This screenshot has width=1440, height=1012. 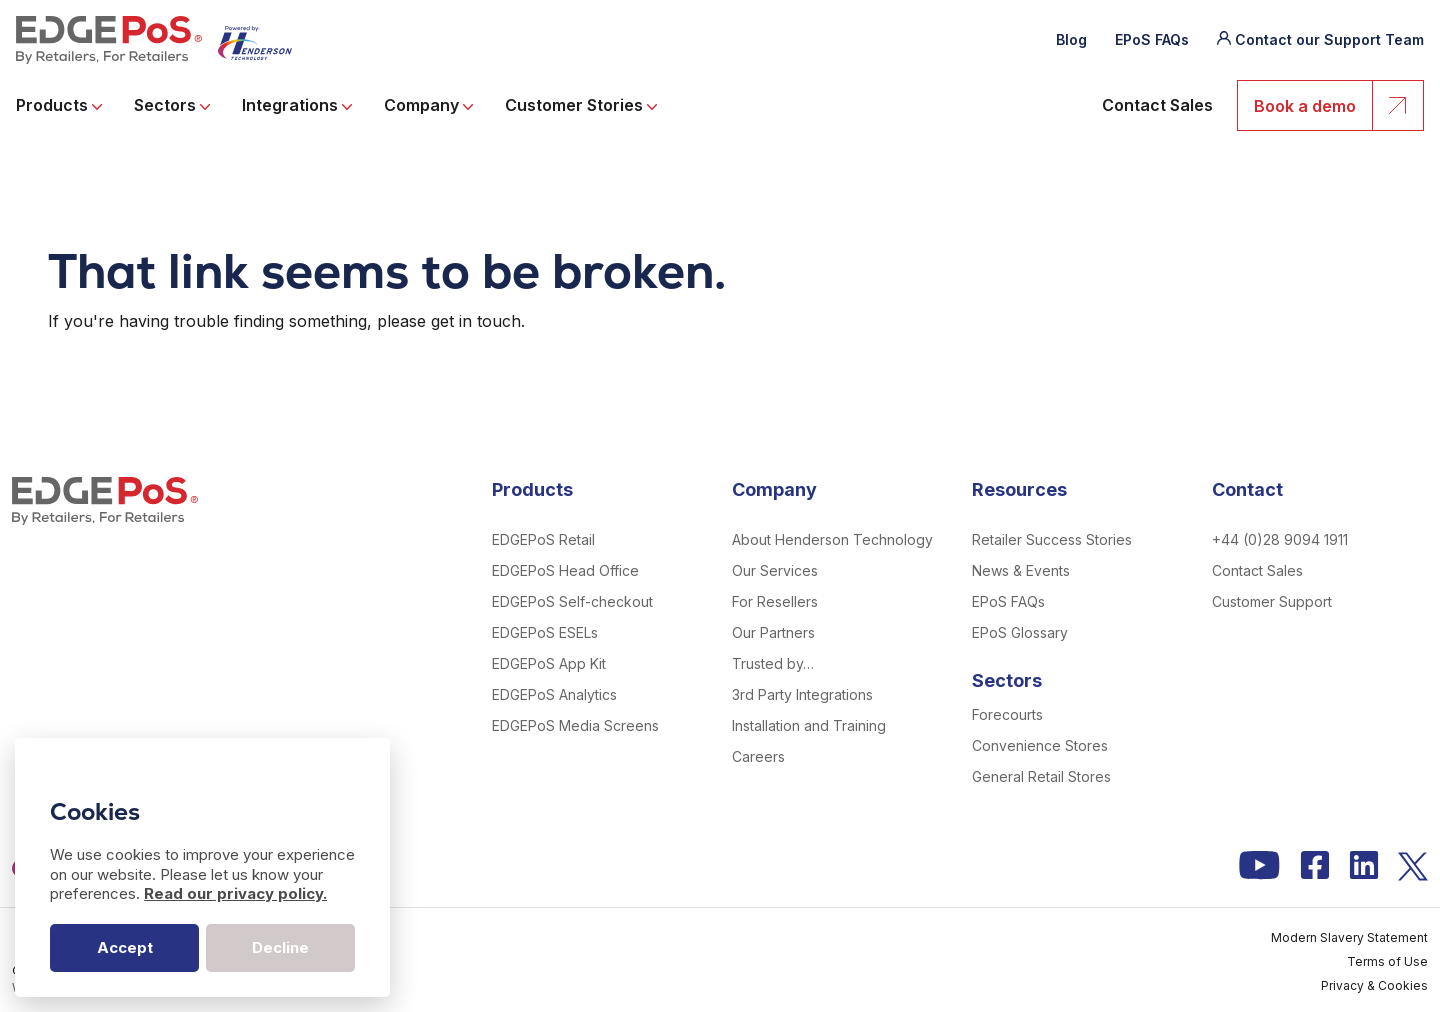 What do you see at coordinates (1020, 632) in the screenshot?
I see `EPoS Glossary` at bounding box center [1020, 632].